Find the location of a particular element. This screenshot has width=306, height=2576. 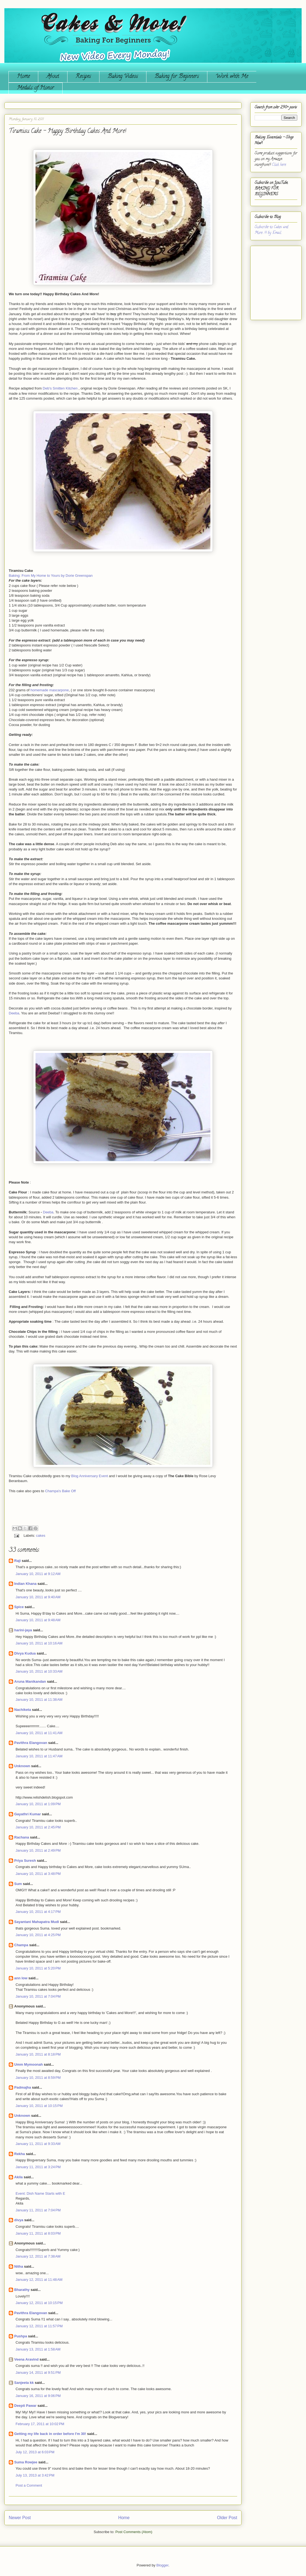

Event: Dish Name Starts with E is located at coordinates (40, 2193).